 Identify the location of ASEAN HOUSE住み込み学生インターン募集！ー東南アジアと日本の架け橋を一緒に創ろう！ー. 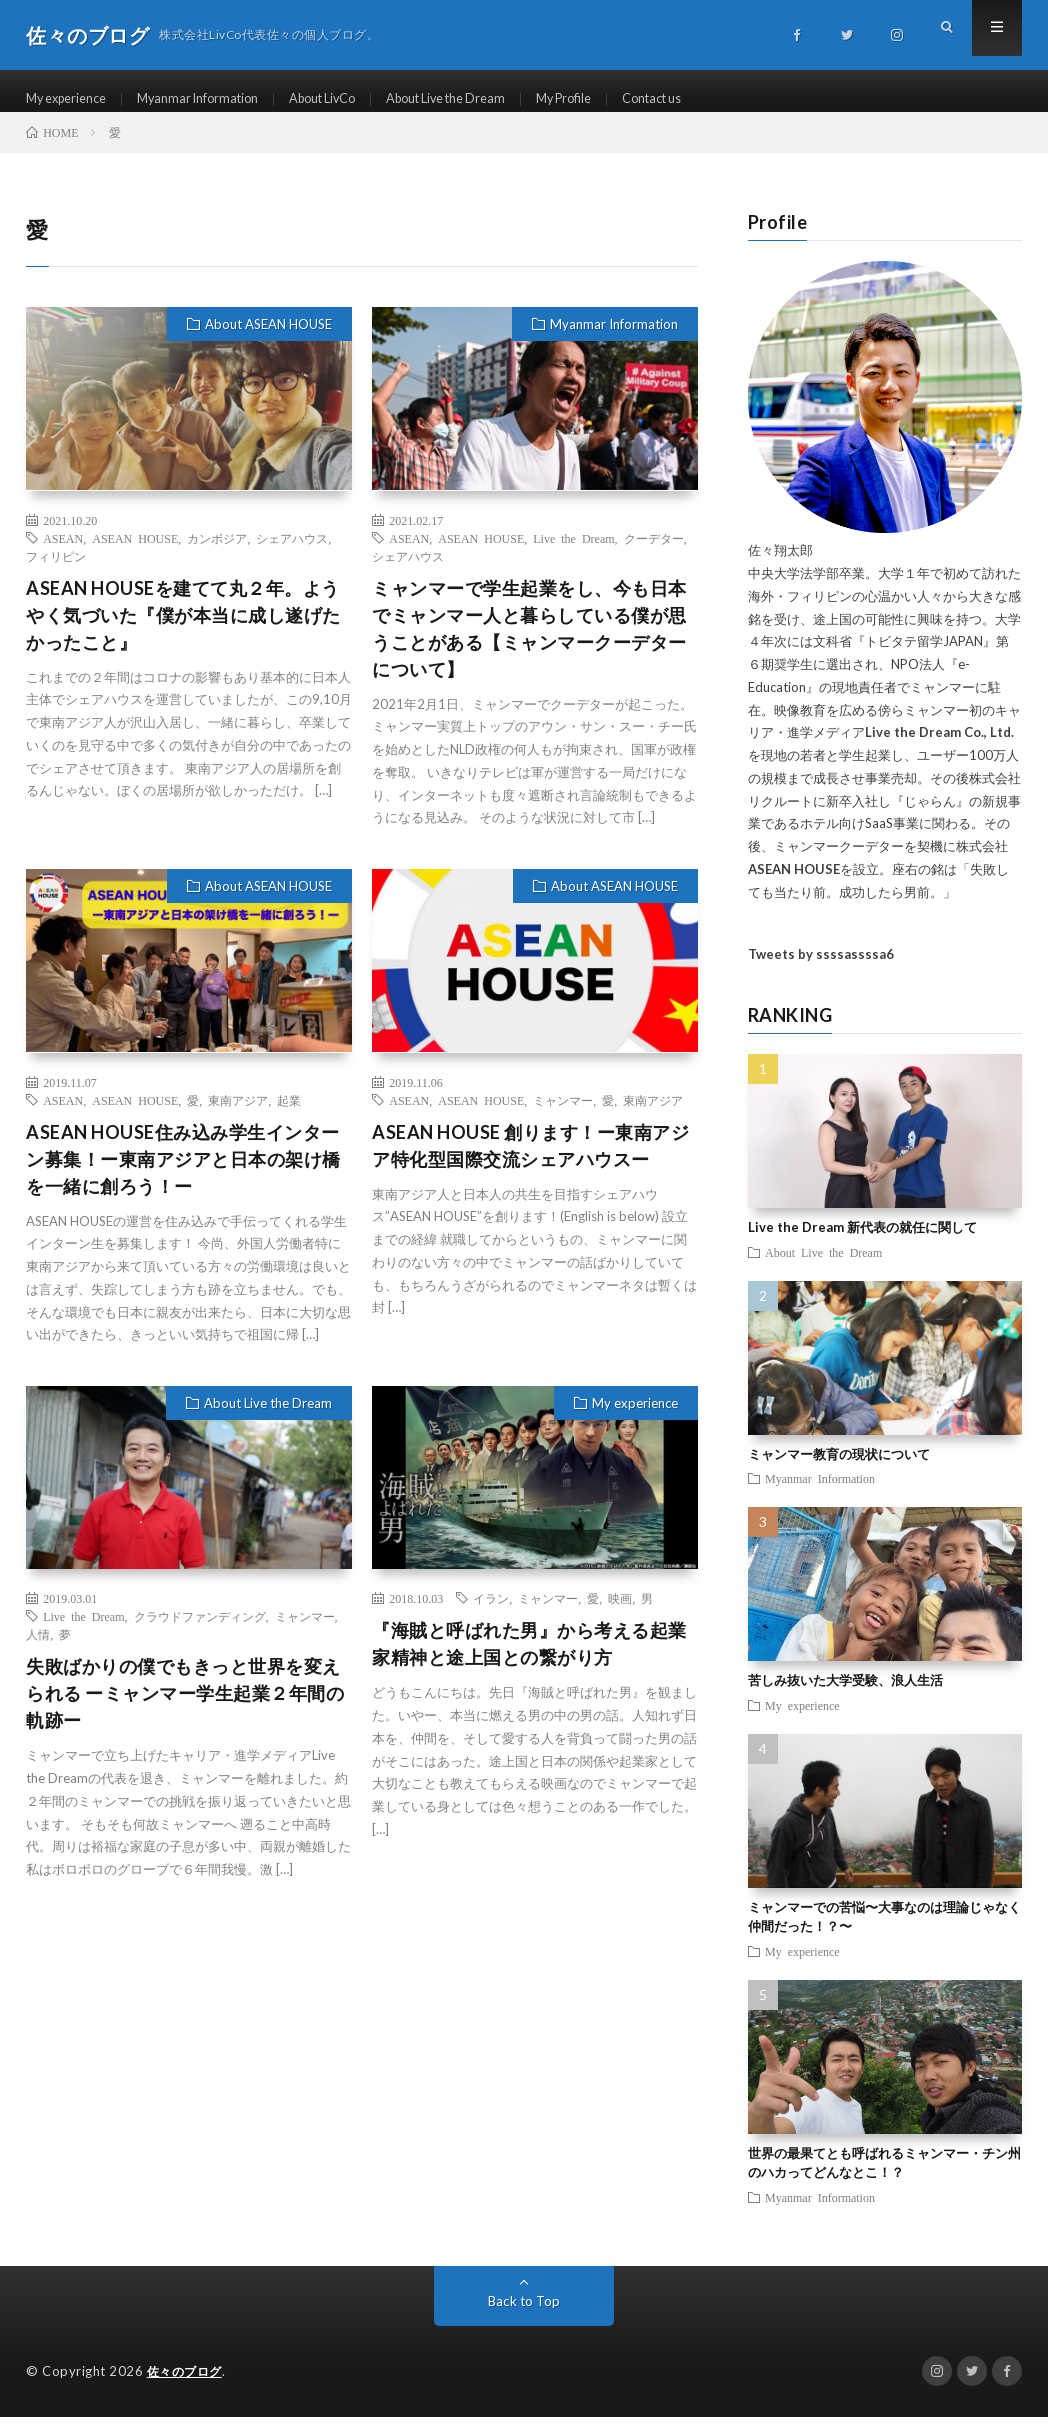
(183, 1176).